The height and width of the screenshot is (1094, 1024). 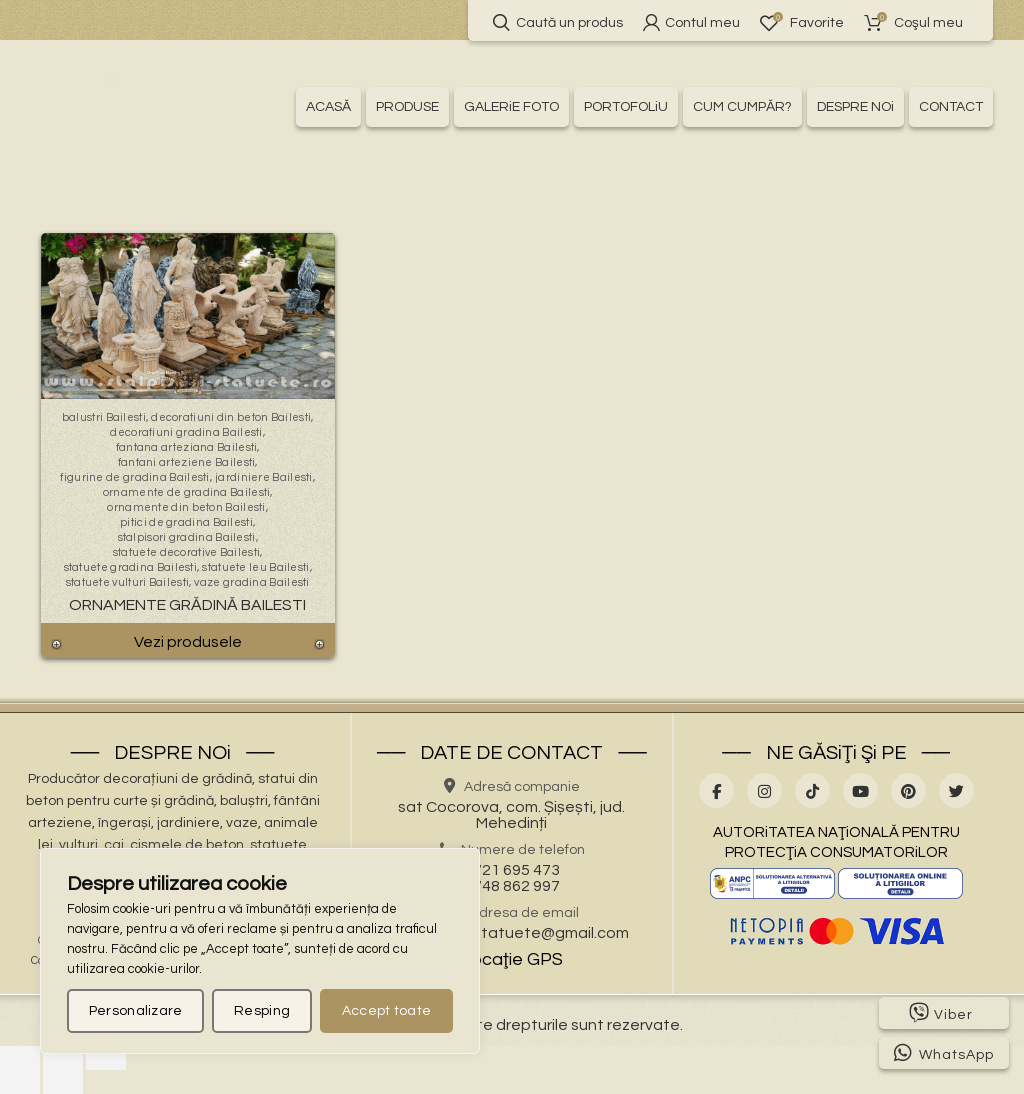 What do you see at coordinates (944, 1053) in the screenshot?
I see `WhatsApp` at bounding box center [944, 1053].